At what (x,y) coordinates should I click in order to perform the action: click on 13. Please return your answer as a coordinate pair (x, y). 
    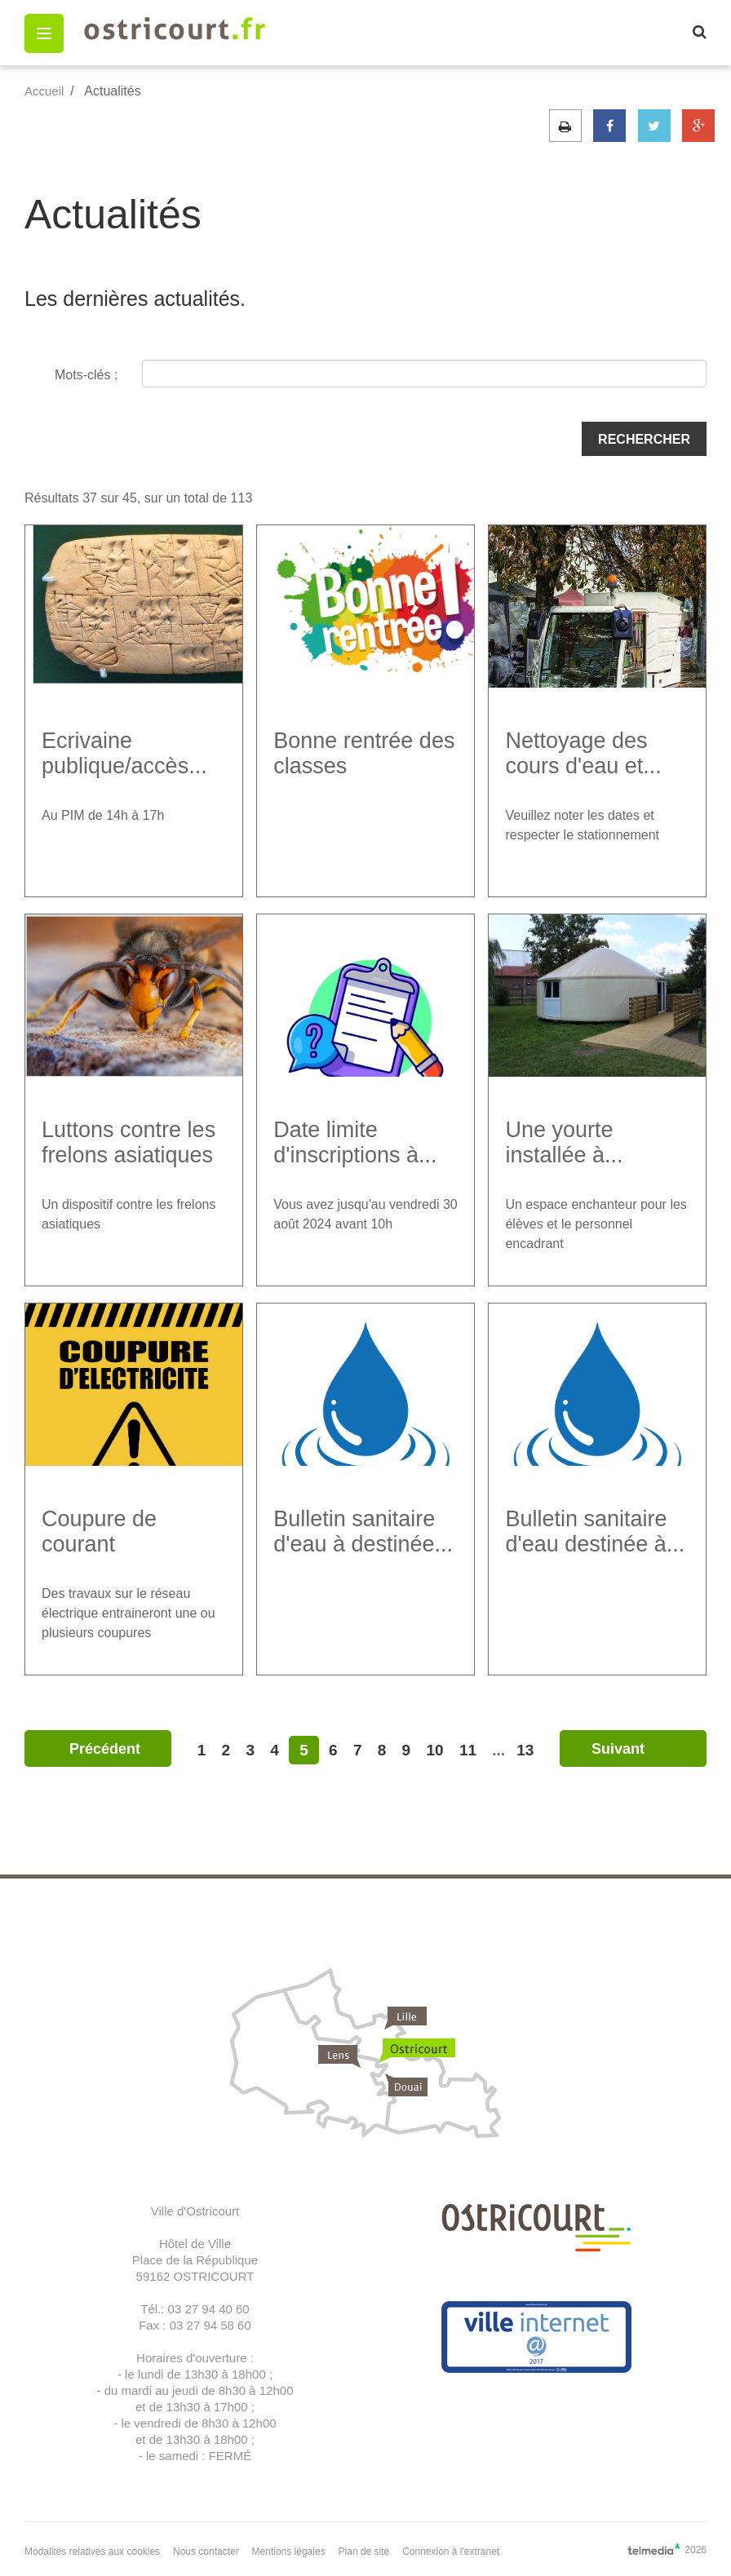
    Looking at the image, I should click on (525, 1750).